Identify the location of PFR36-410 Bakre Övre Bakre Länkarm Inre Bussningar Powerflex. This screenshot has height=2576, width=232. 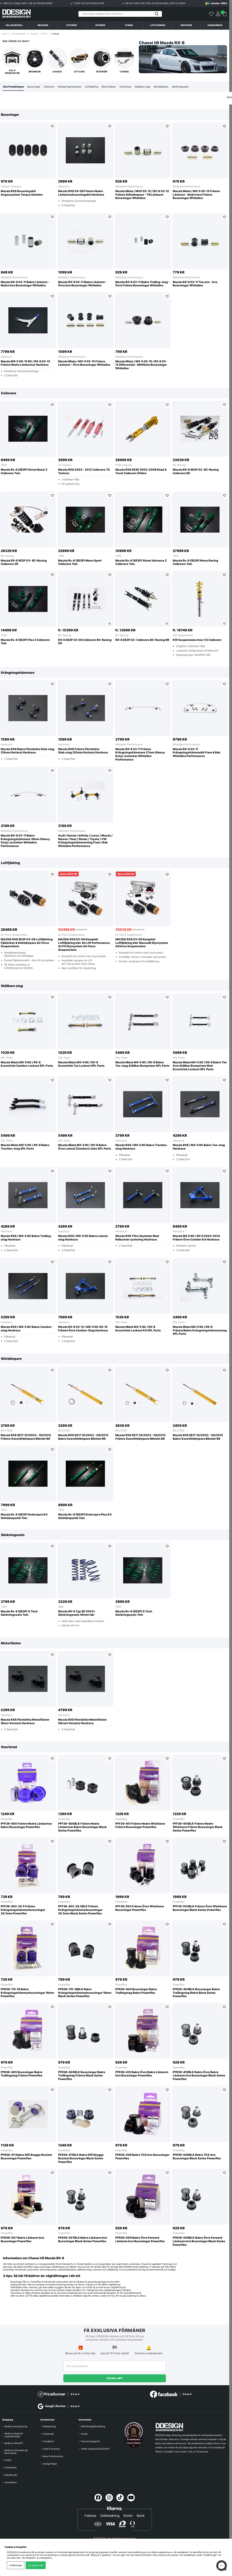
(141, 2074).